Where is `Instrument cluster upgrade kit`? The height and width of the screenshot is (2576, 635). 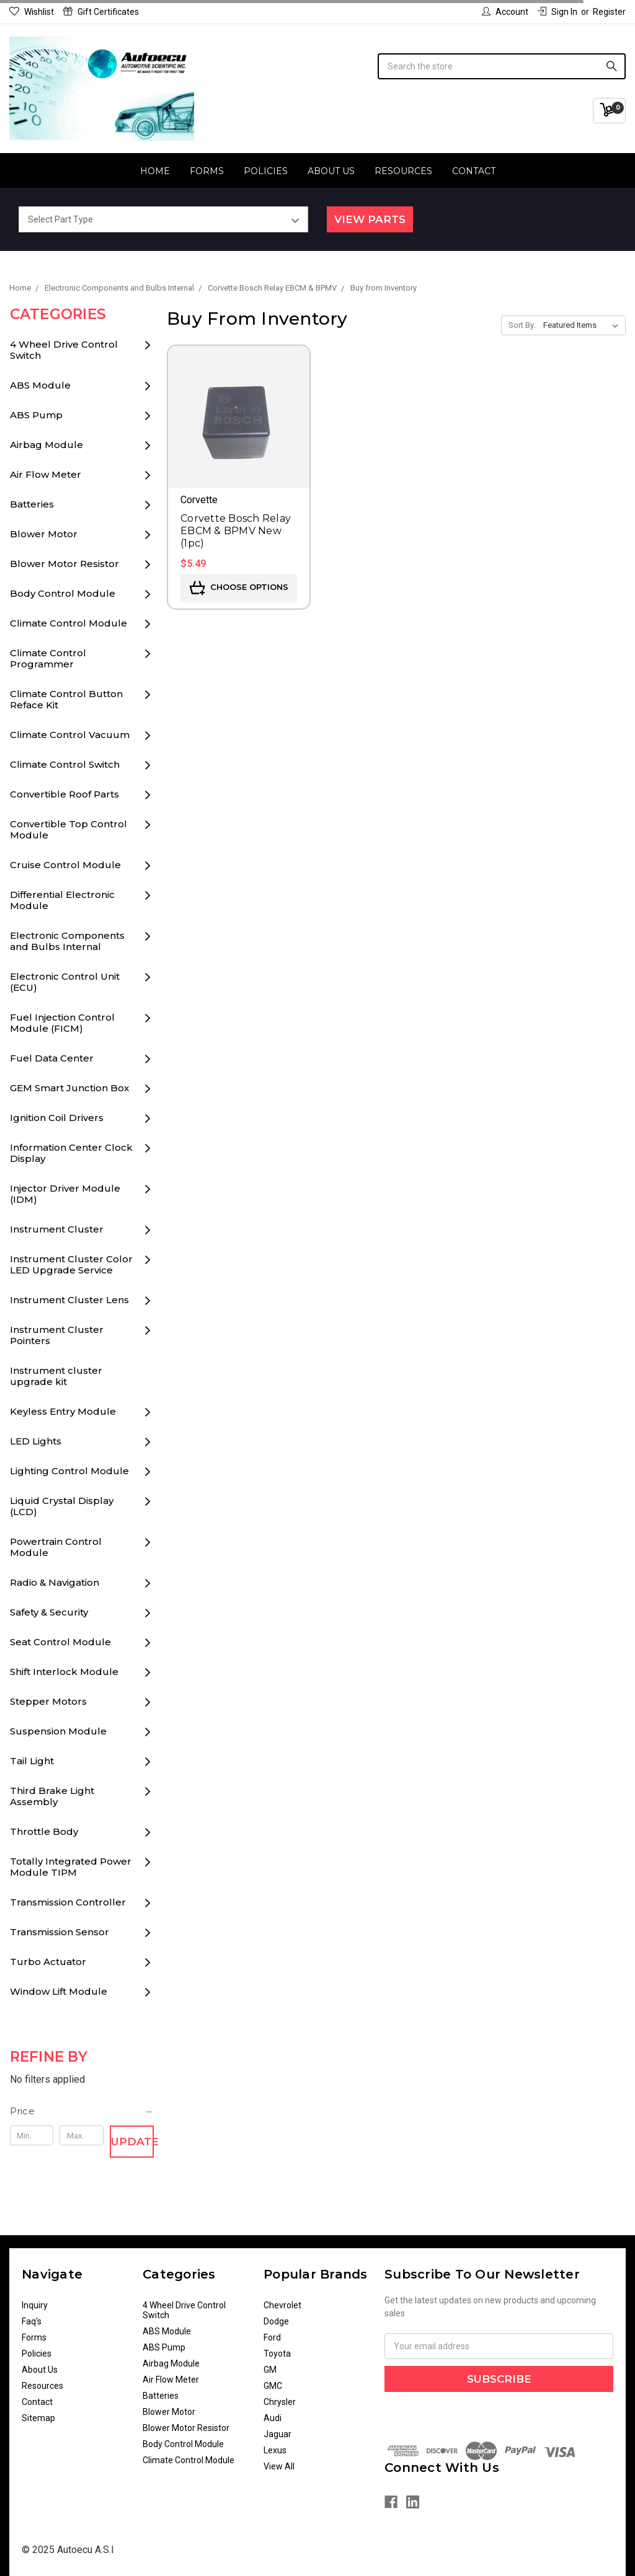
Instrument cluster upgrade kit is located at coordinates (56, 1376).